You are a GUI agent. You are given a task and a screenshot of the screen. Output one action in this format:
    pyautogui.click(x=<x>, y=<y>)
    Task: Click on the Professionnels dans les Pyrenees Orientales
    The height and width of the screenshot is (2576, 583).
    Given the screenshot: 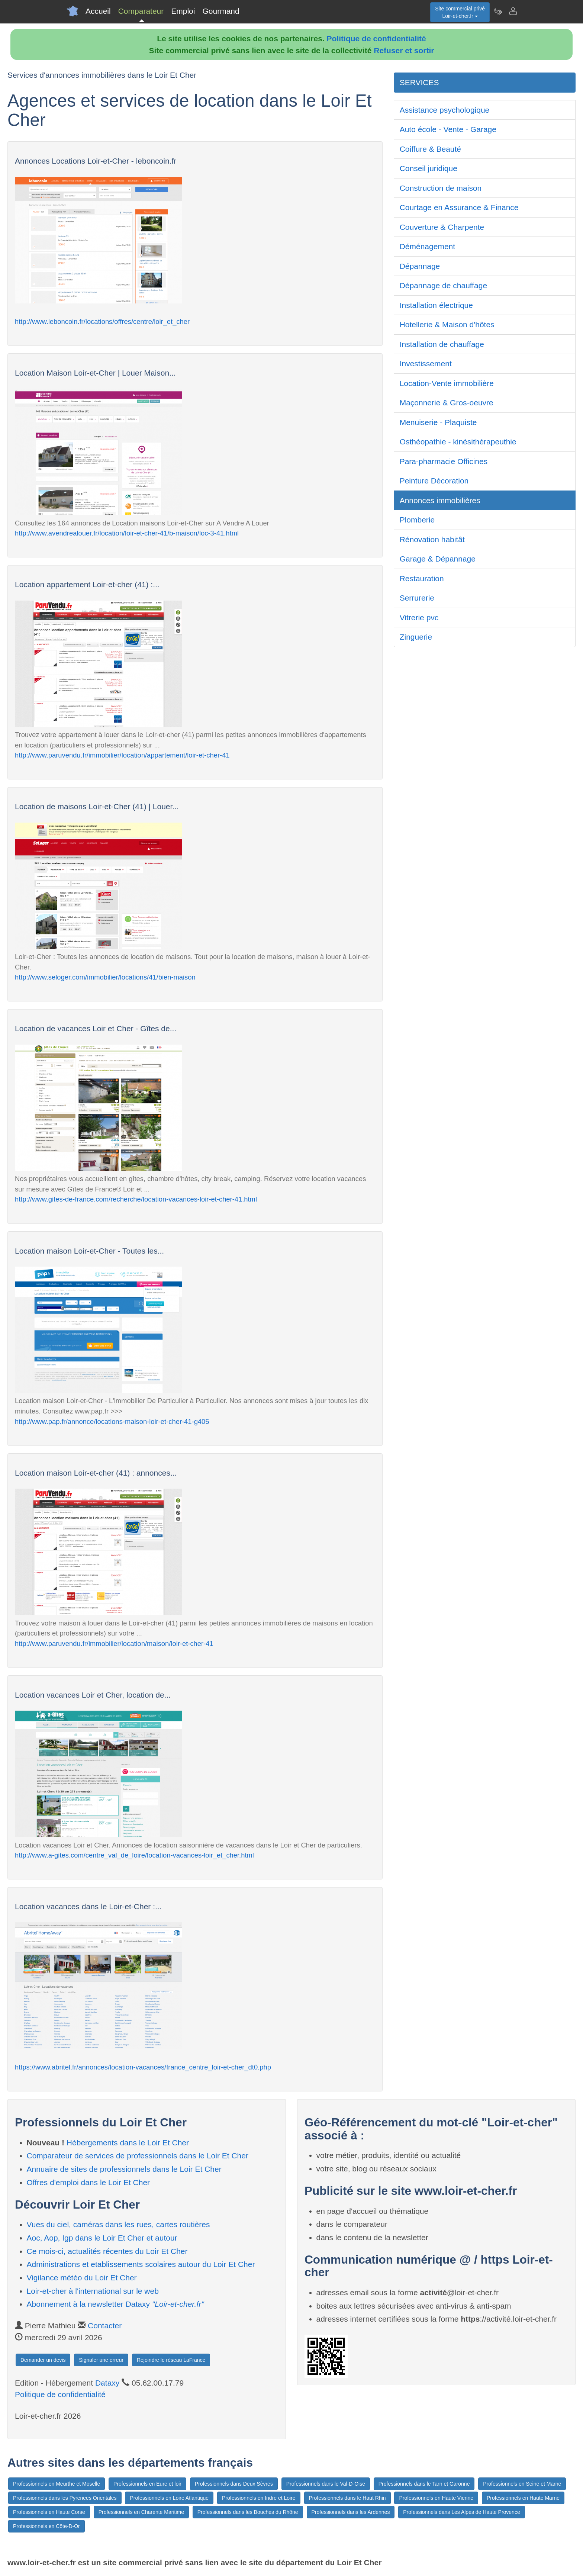 What is the action you would take?
    pyautogui.click(x=65, y=2498)
    